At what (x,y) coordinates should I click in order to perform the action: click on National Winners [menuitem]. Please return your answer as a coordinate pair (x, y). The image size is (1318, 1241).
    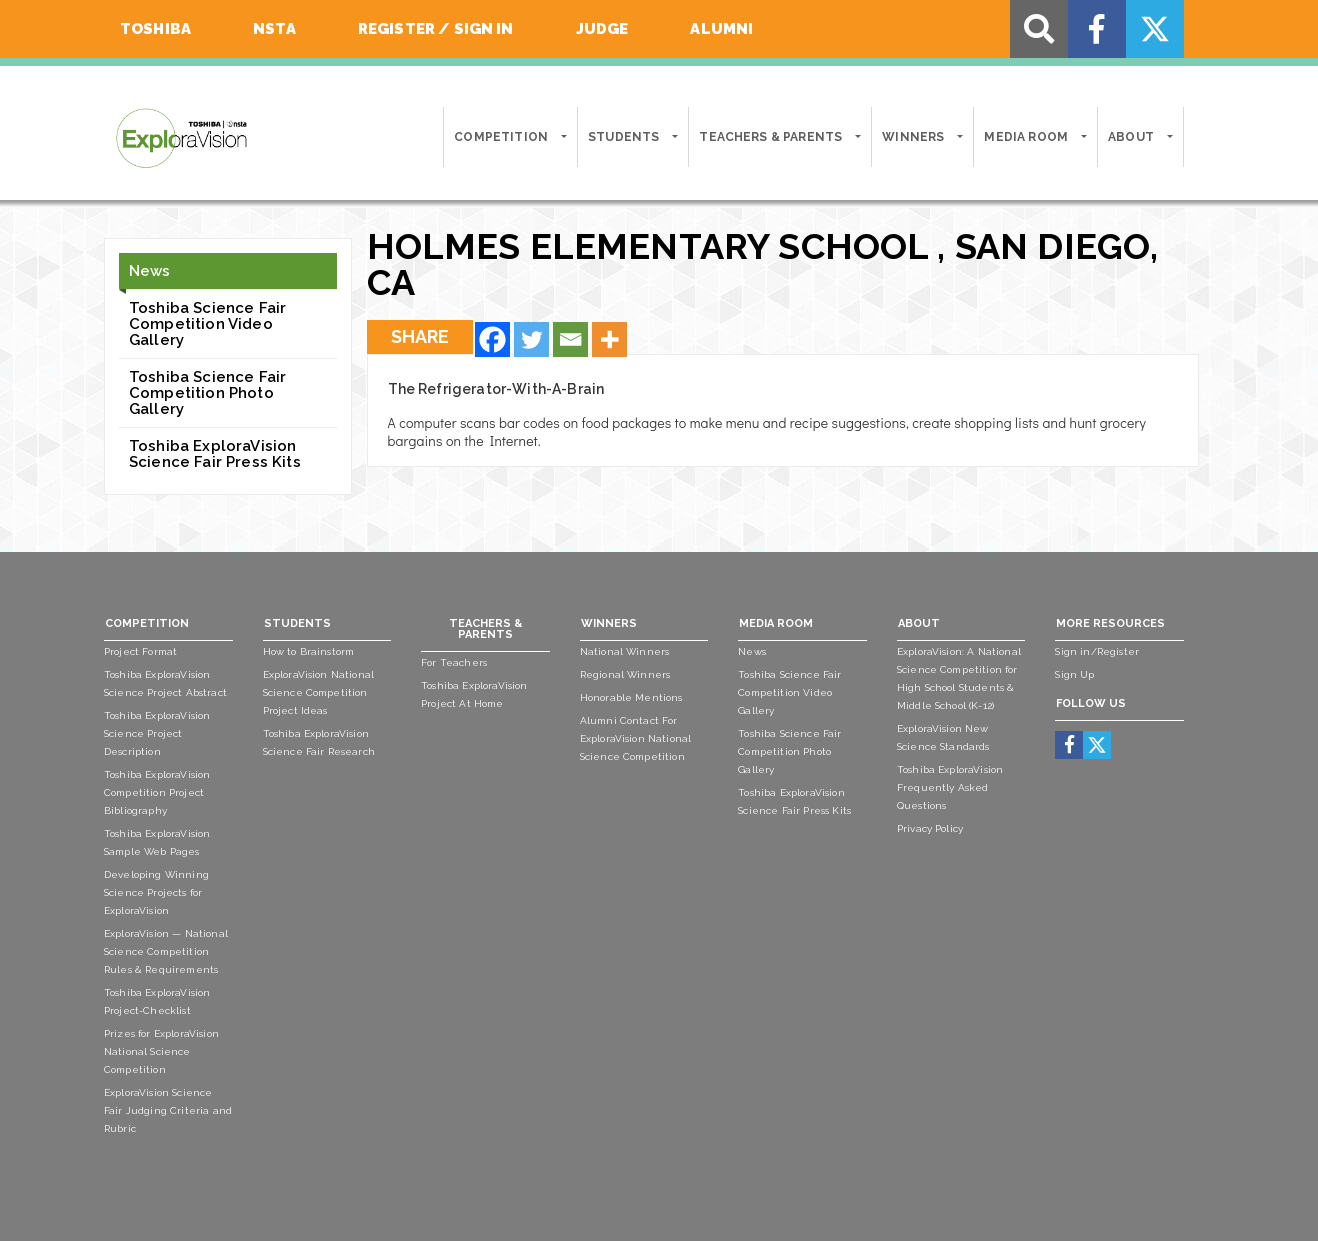
    Looking at the image, I should click on (625, 651).